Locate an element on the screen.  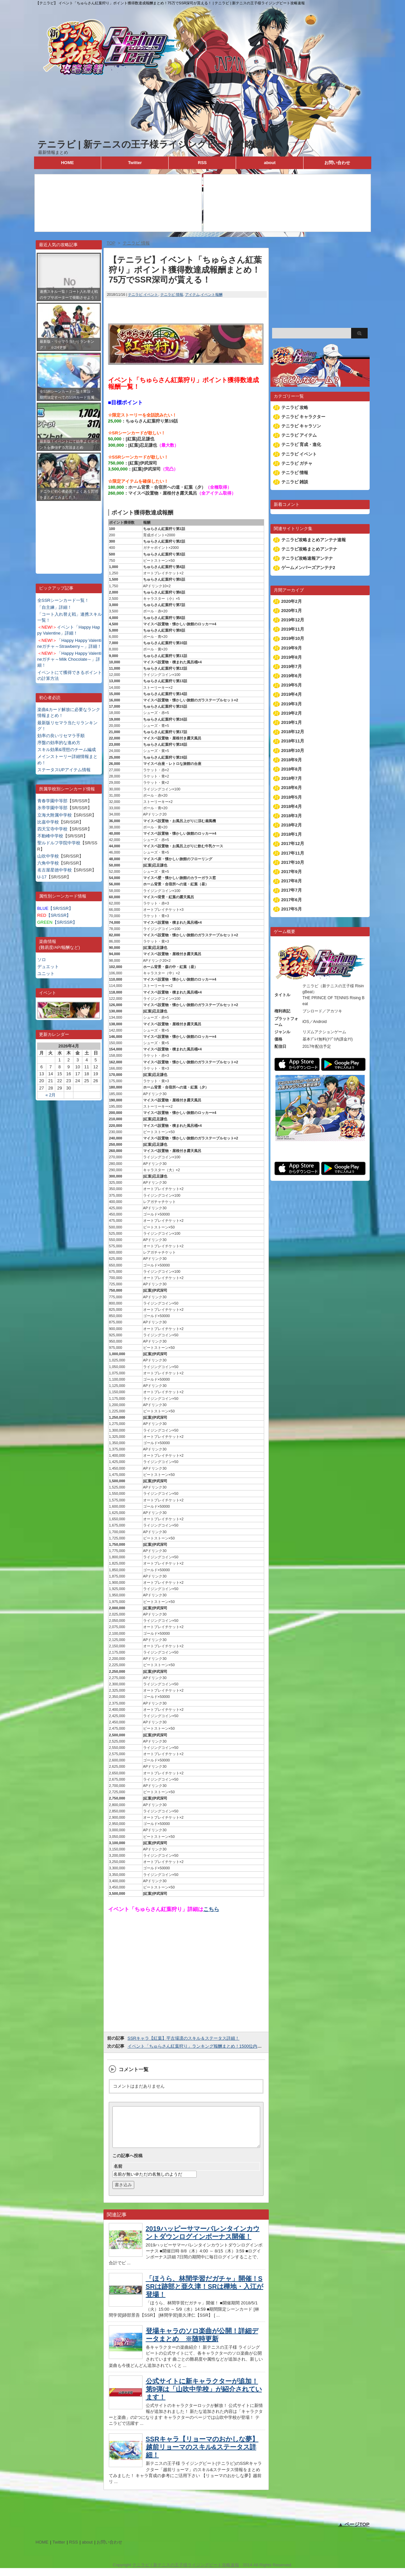
2019年10月 is located at coordinates (292, 638).